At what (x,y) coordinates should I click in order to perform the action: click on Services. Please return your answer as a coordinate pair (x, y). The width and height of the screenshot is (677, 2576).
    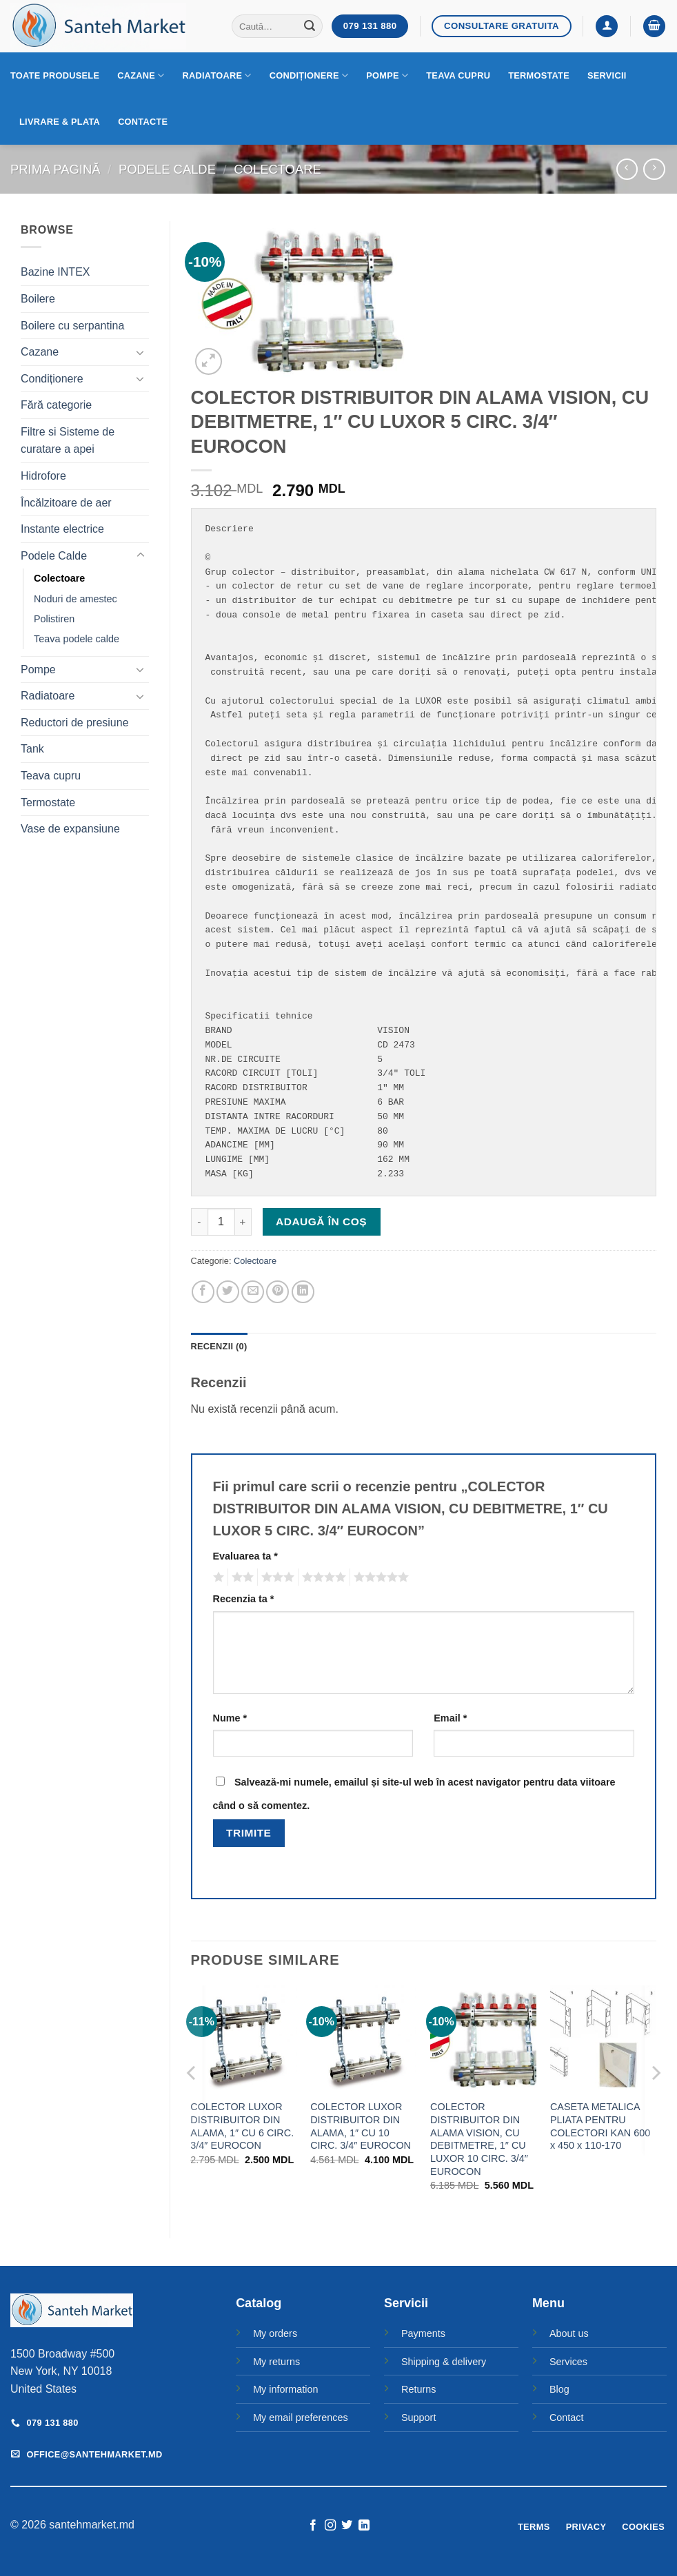
    Looking at the image, I should click on (568, 2361).